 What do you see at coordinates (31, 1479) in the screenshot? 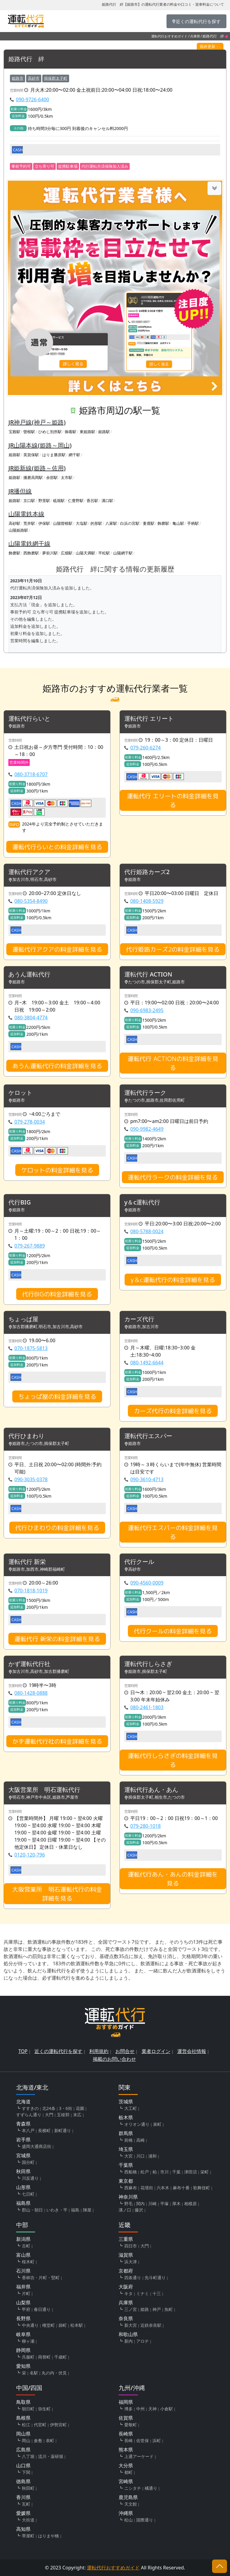
I see `090-3035-0378` at bounding box center [31, 1479].